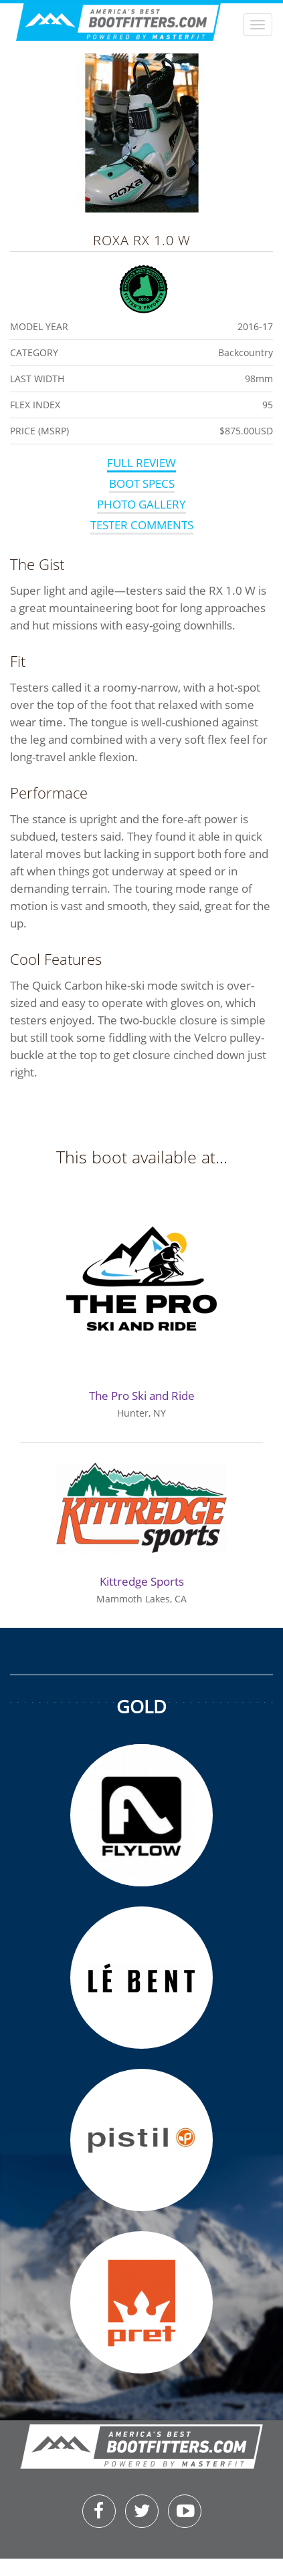 This screenshot has height=2576, width=283. I want to click on Kittredge Sports, so click(142, 1581).